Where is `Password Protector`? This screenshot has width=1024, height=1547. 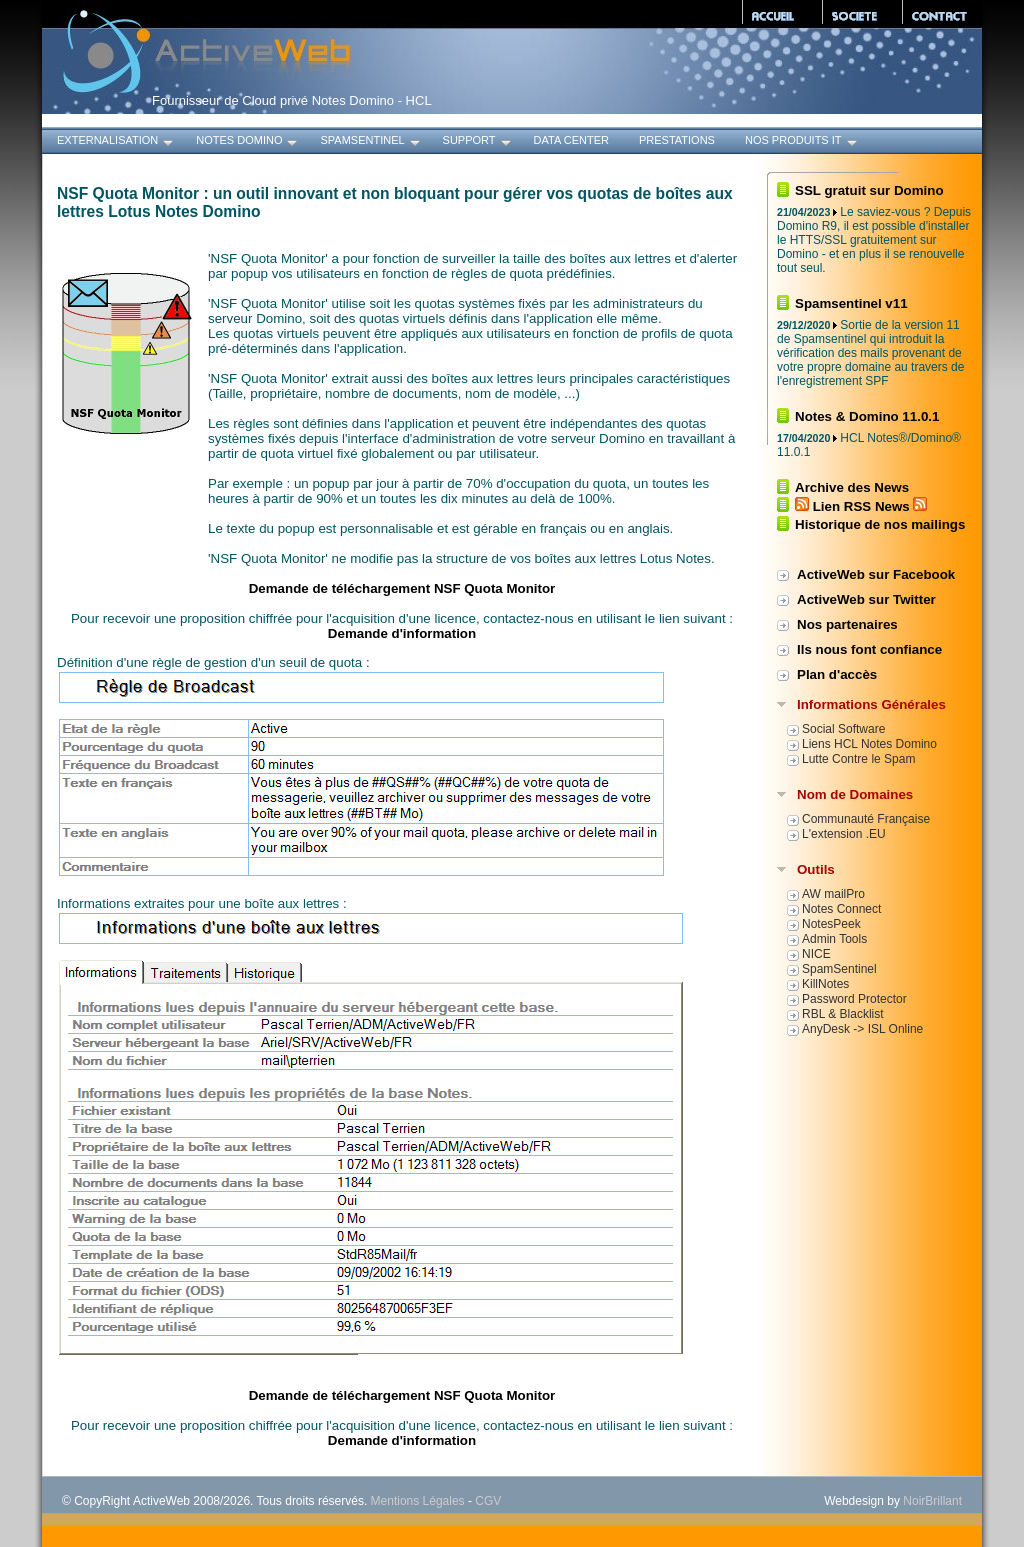 Password Protector is located at coordinates (854, 999).